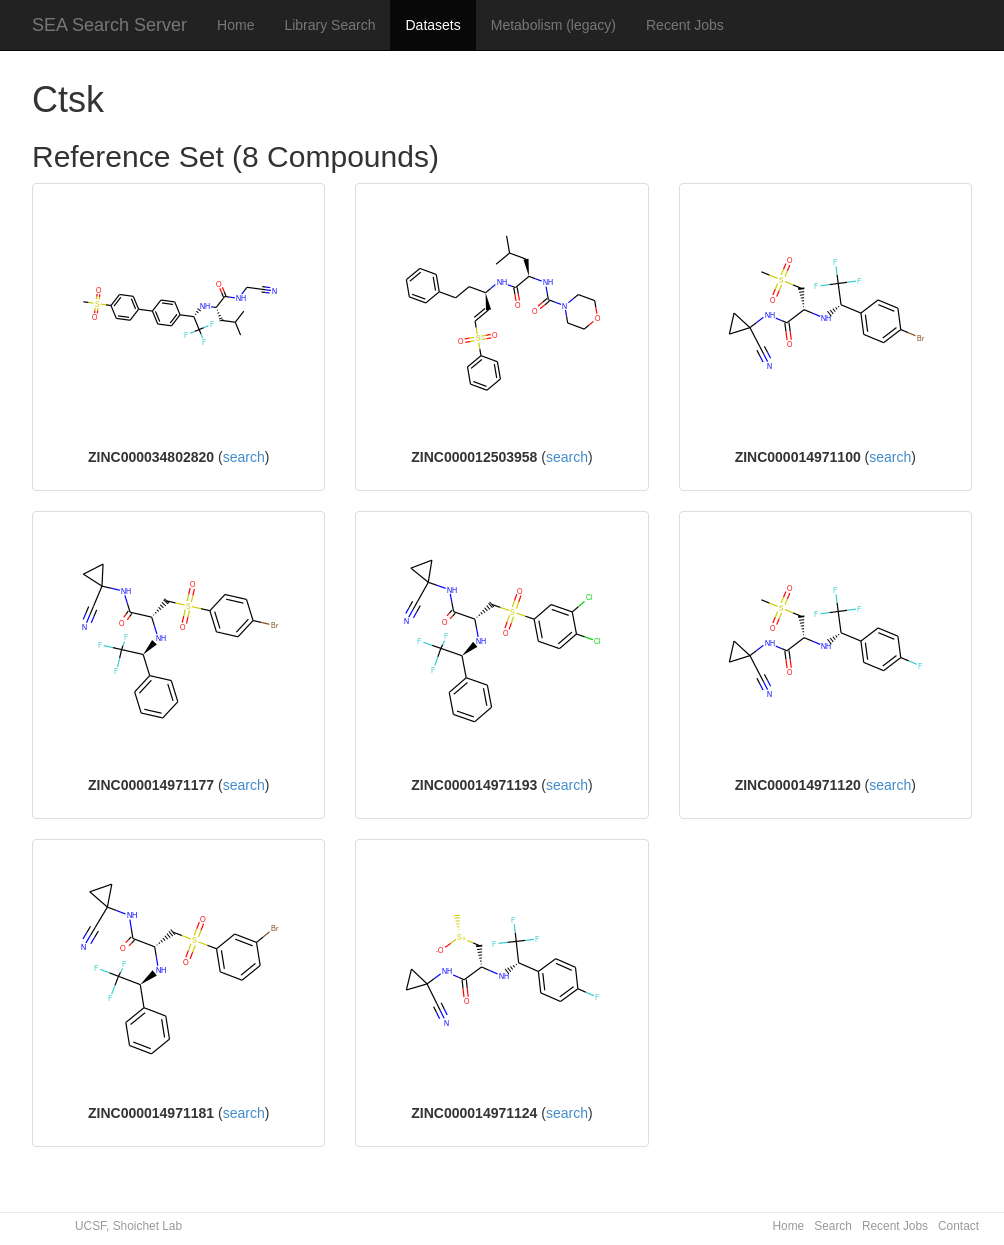 The height and width of the screenshot is (1245, 1004). Describe the element at coordinates (685, 25) in the screenshot. I see `Recent Jobs` at that location.